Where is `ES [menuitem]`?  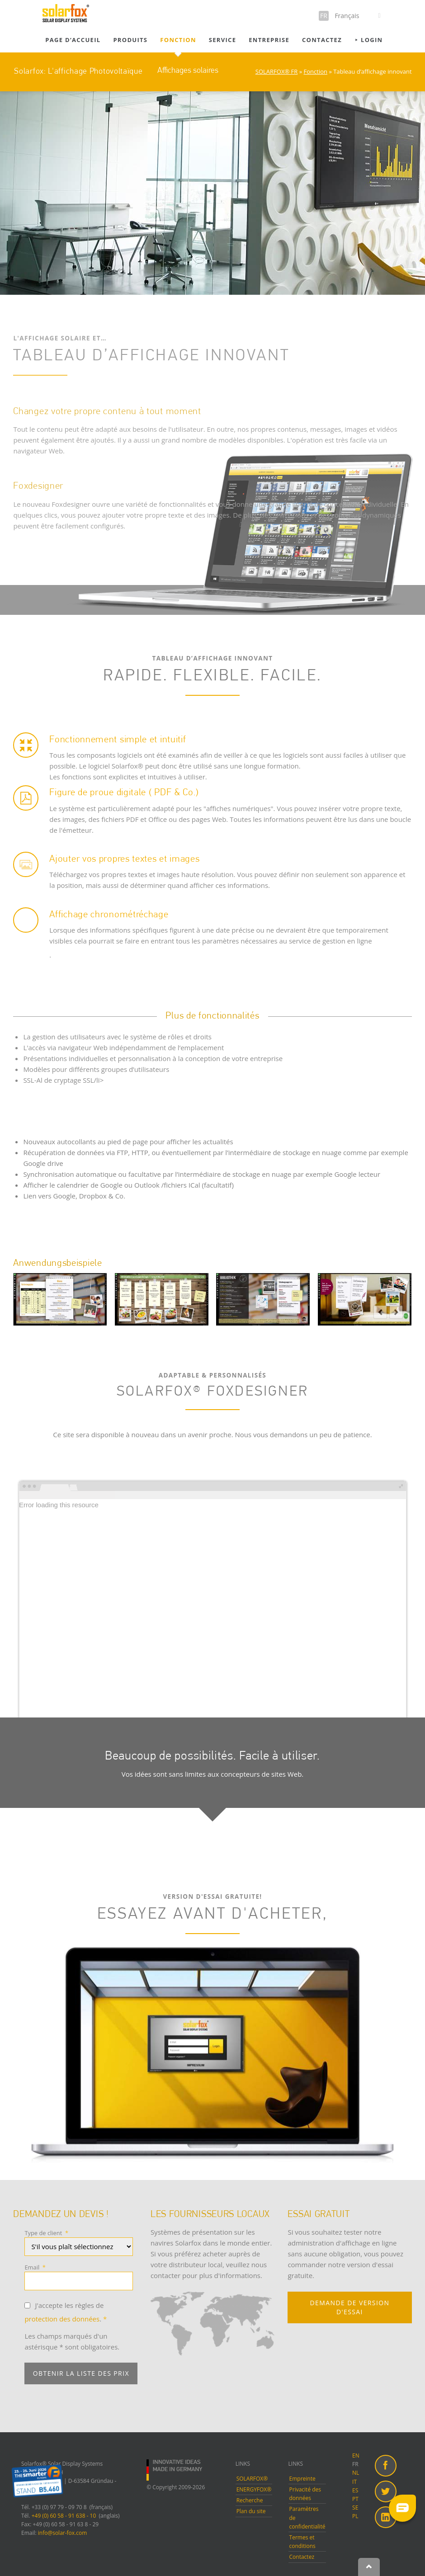
ES [menuitem] is located at coordinates (355, 2490).